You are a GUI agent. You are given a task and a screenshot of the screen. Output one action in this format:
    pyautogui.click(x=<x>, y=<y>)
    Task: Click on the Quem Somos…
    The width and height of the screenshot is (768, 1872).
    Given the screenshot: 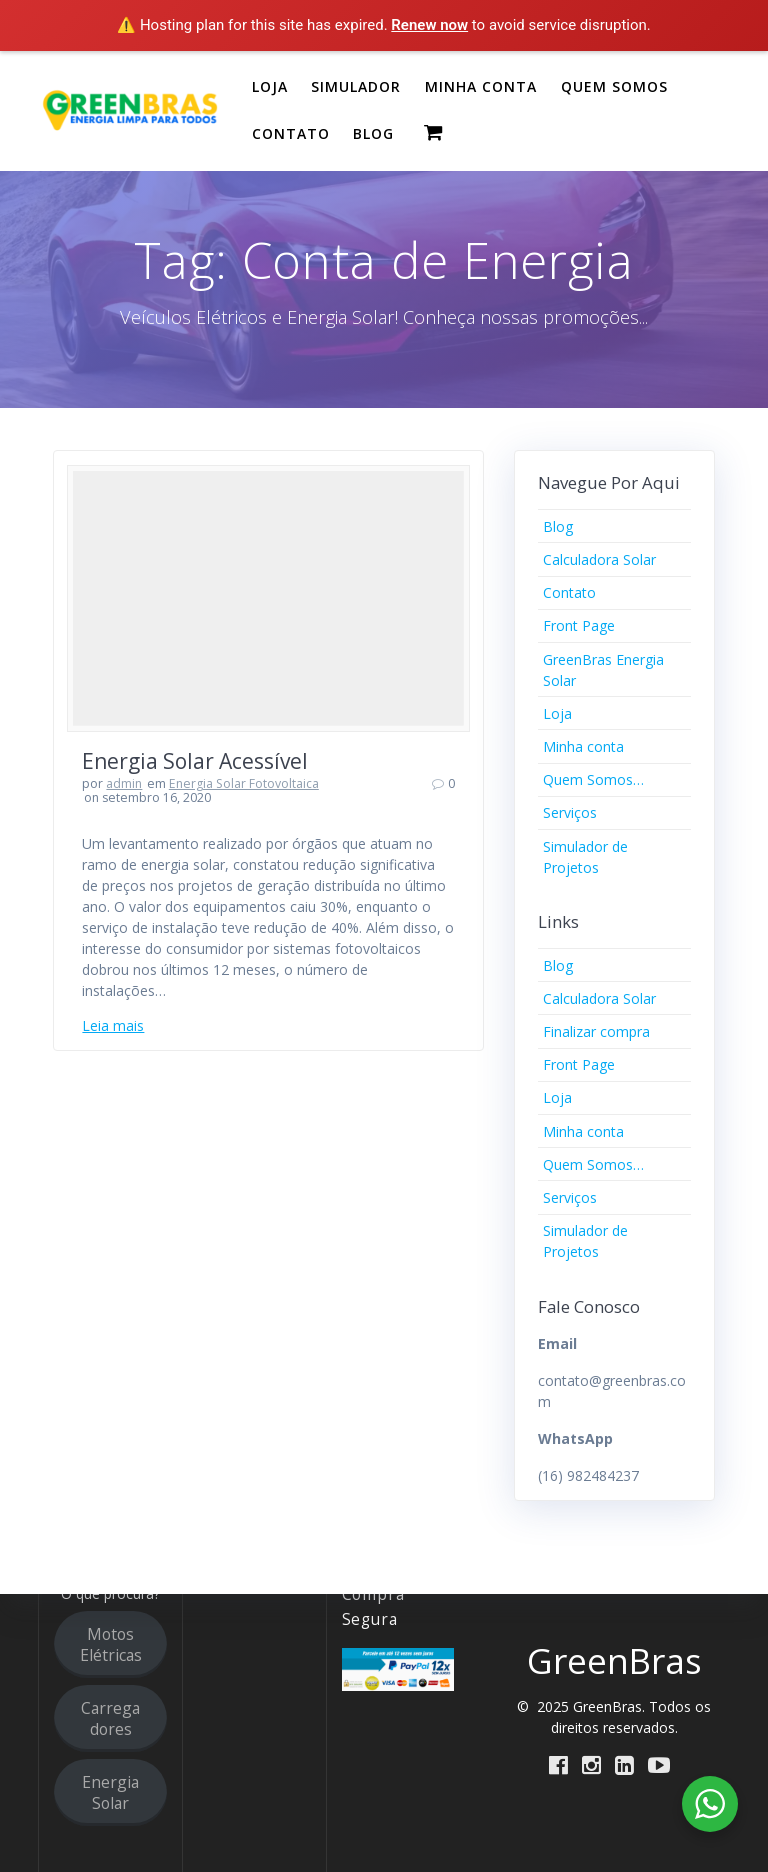 What is the action you would take?
    pyautogui.click(x=593, y=779)
    